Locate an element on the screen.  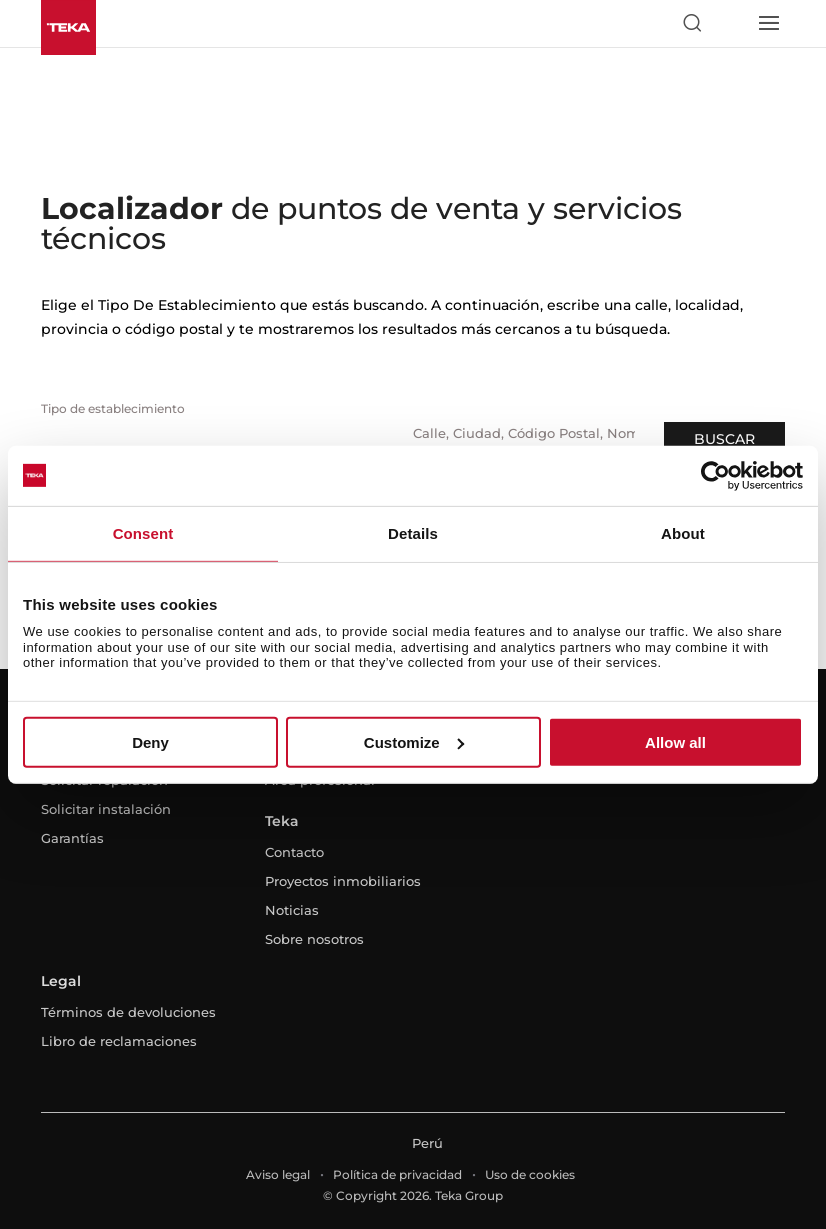
Deny is located at coordinates (150, 742).